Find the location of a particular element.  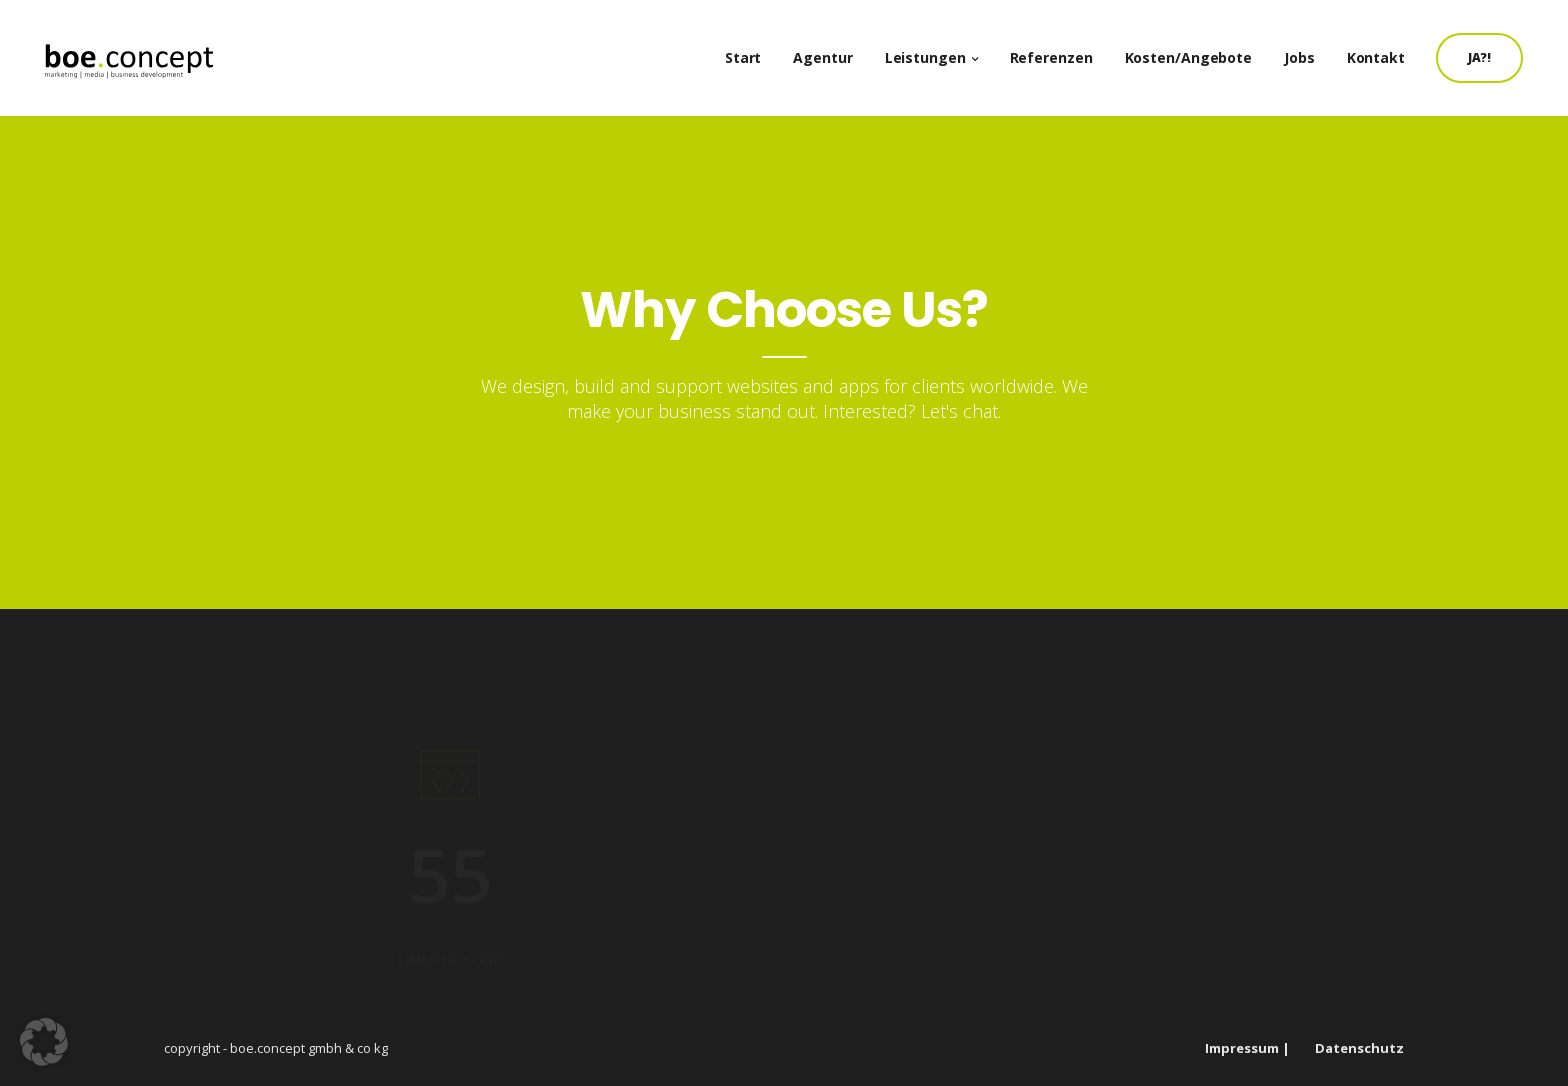

[button] is located at coordinates (44, 1042).